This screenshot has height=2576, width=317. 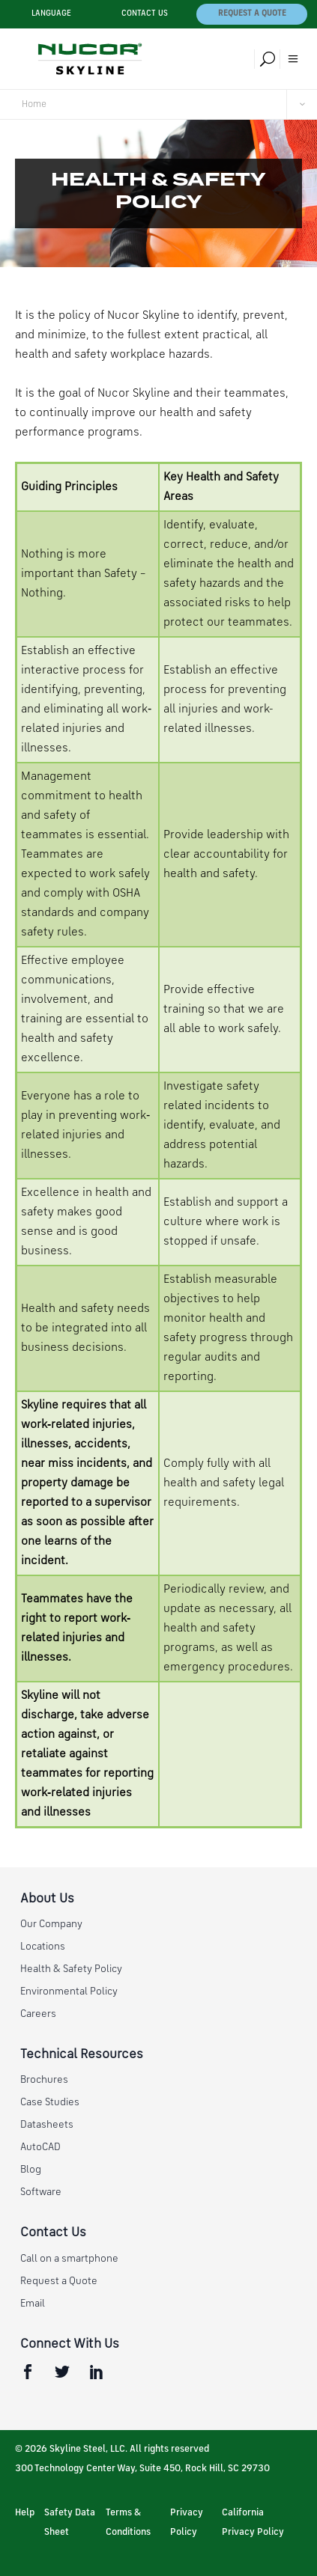 I want to click on Case Studies, so click(x=49, y=2102).